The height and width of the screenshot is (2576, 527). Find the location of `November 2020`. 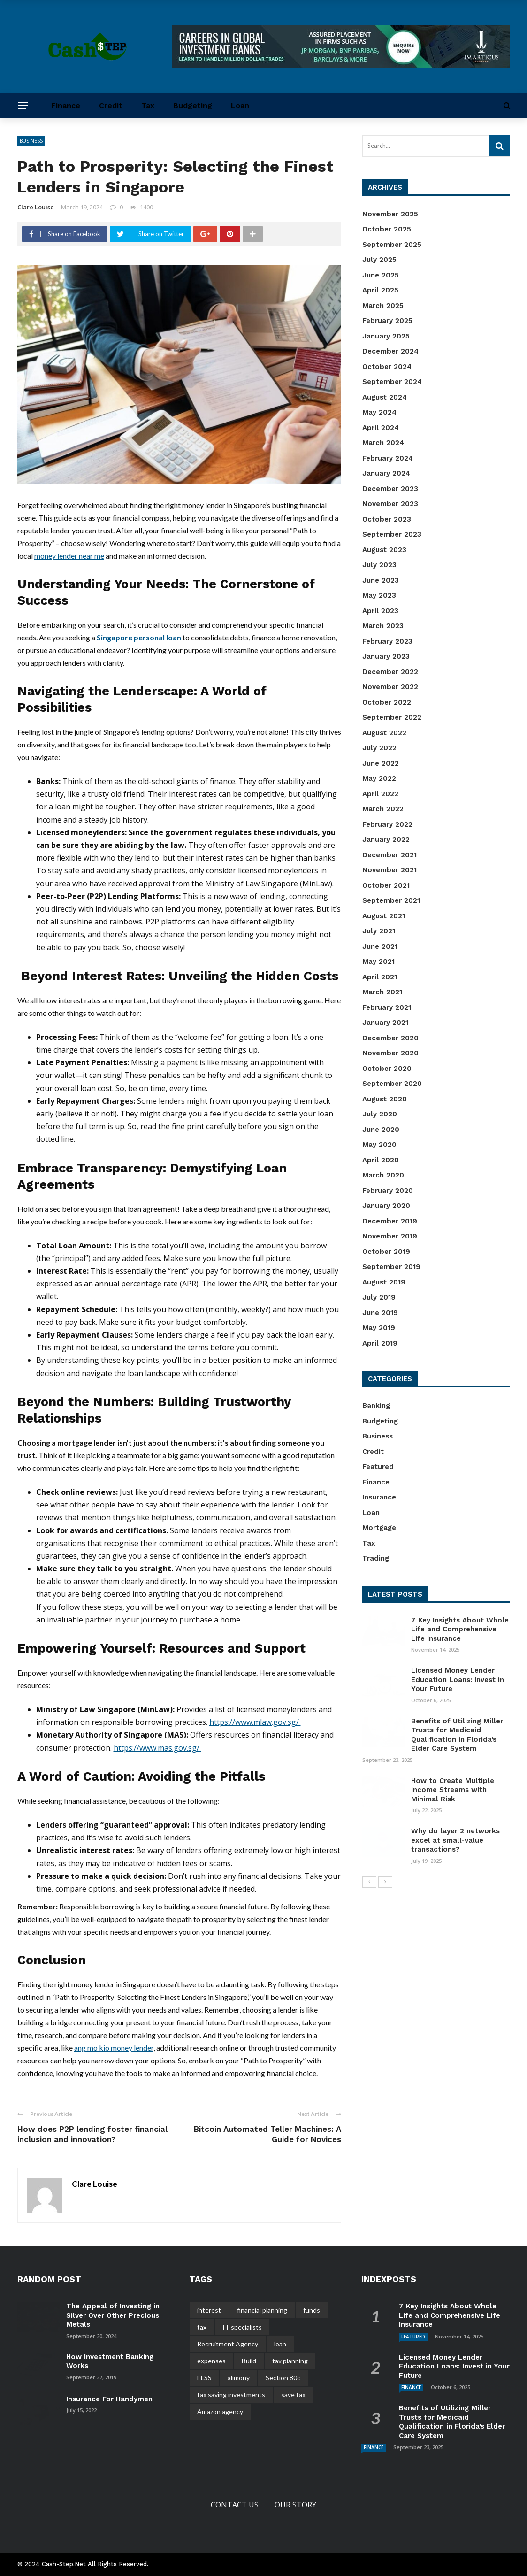

November 2020 is located at coordinates (390, 1053).